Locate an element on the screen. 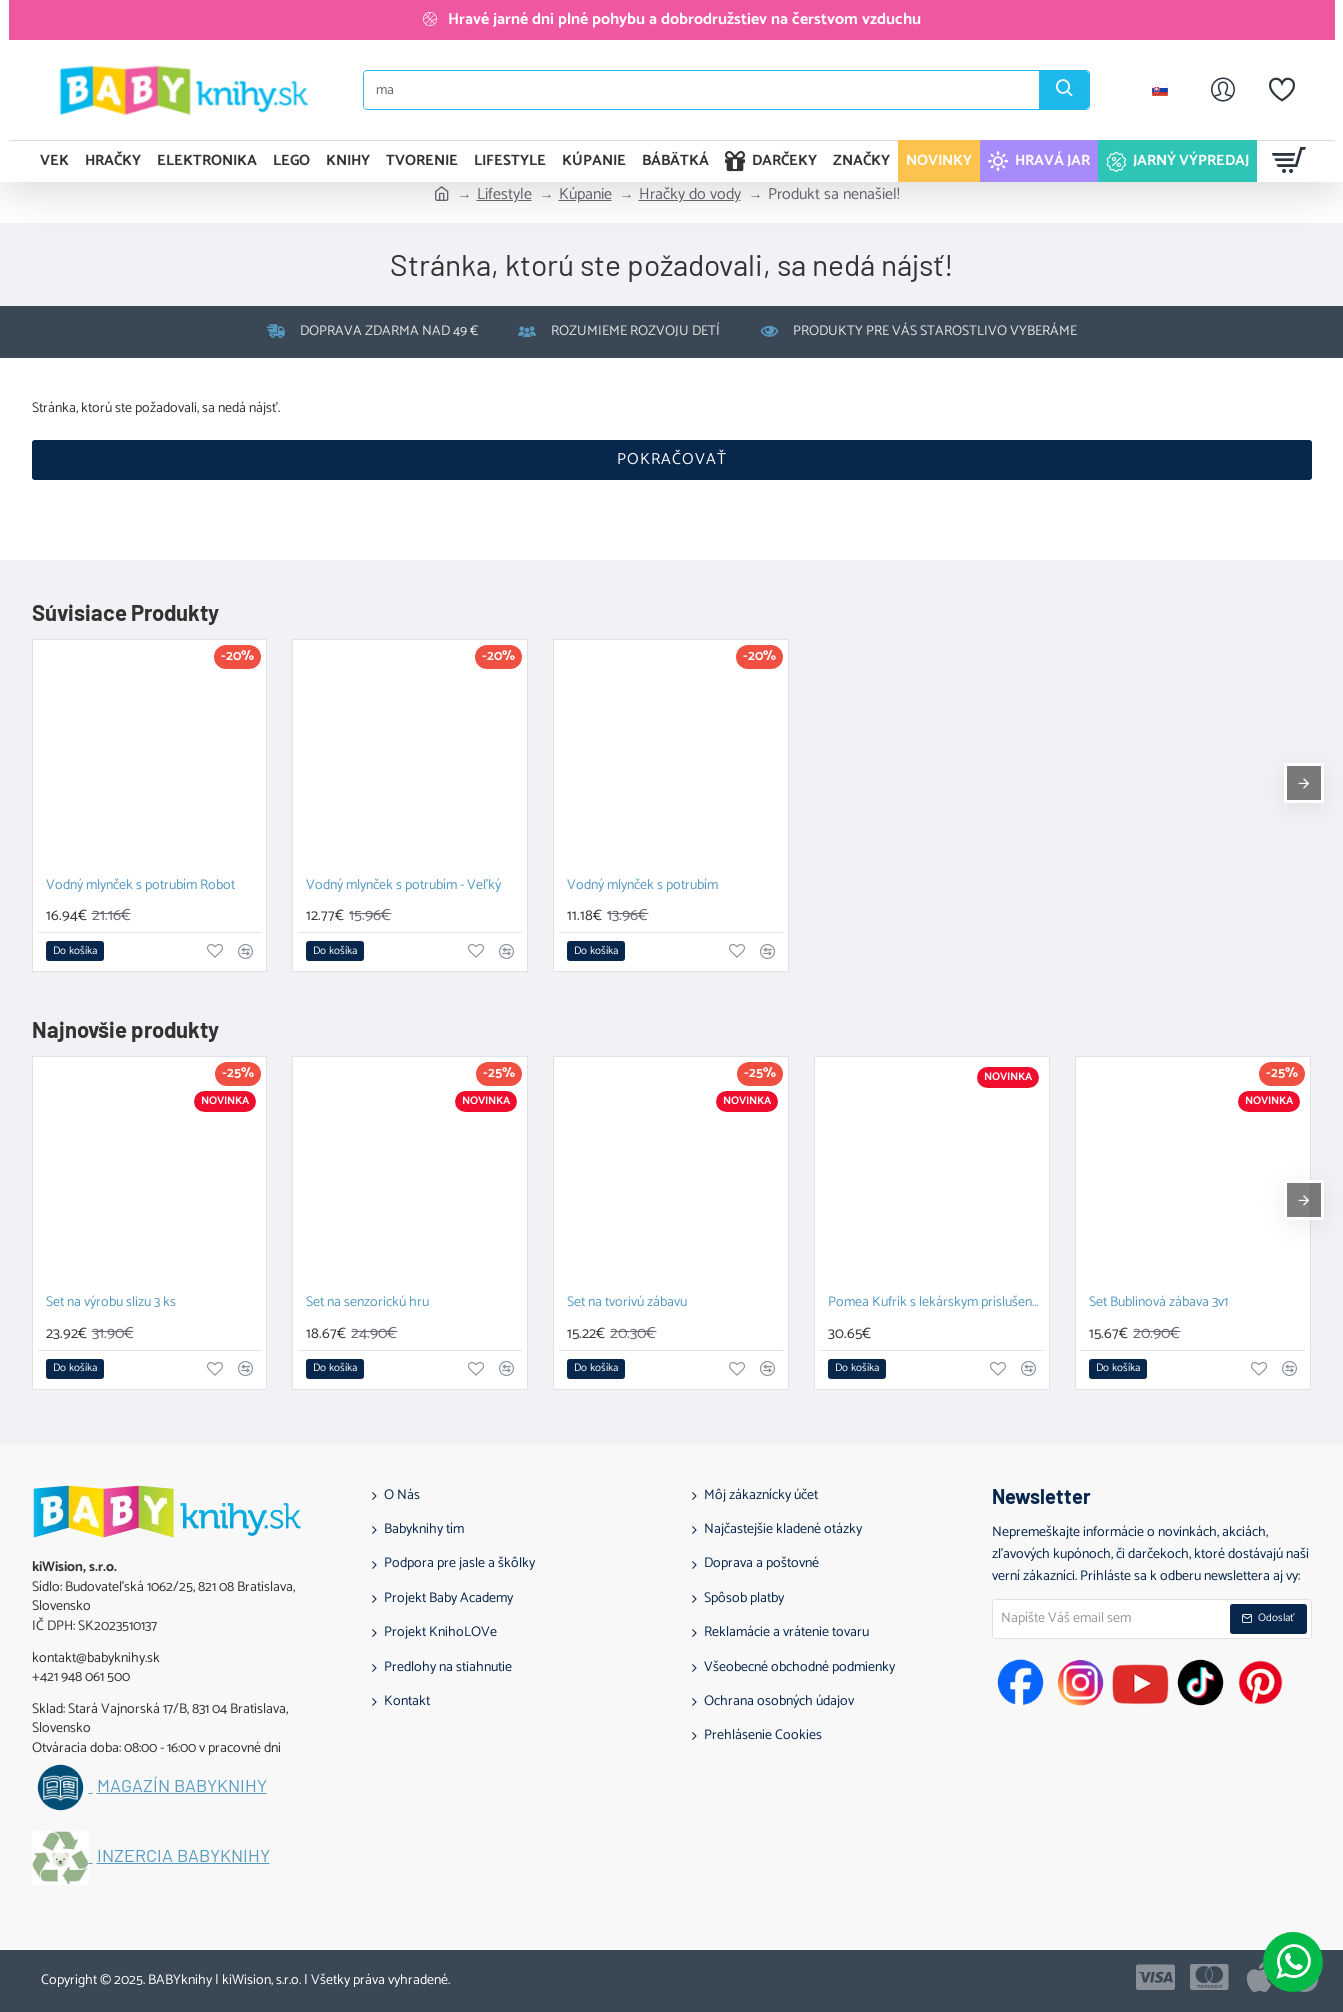 This screenshot has width=1343, height=2012. Hračky do vody is located at coordinates (690, 195).